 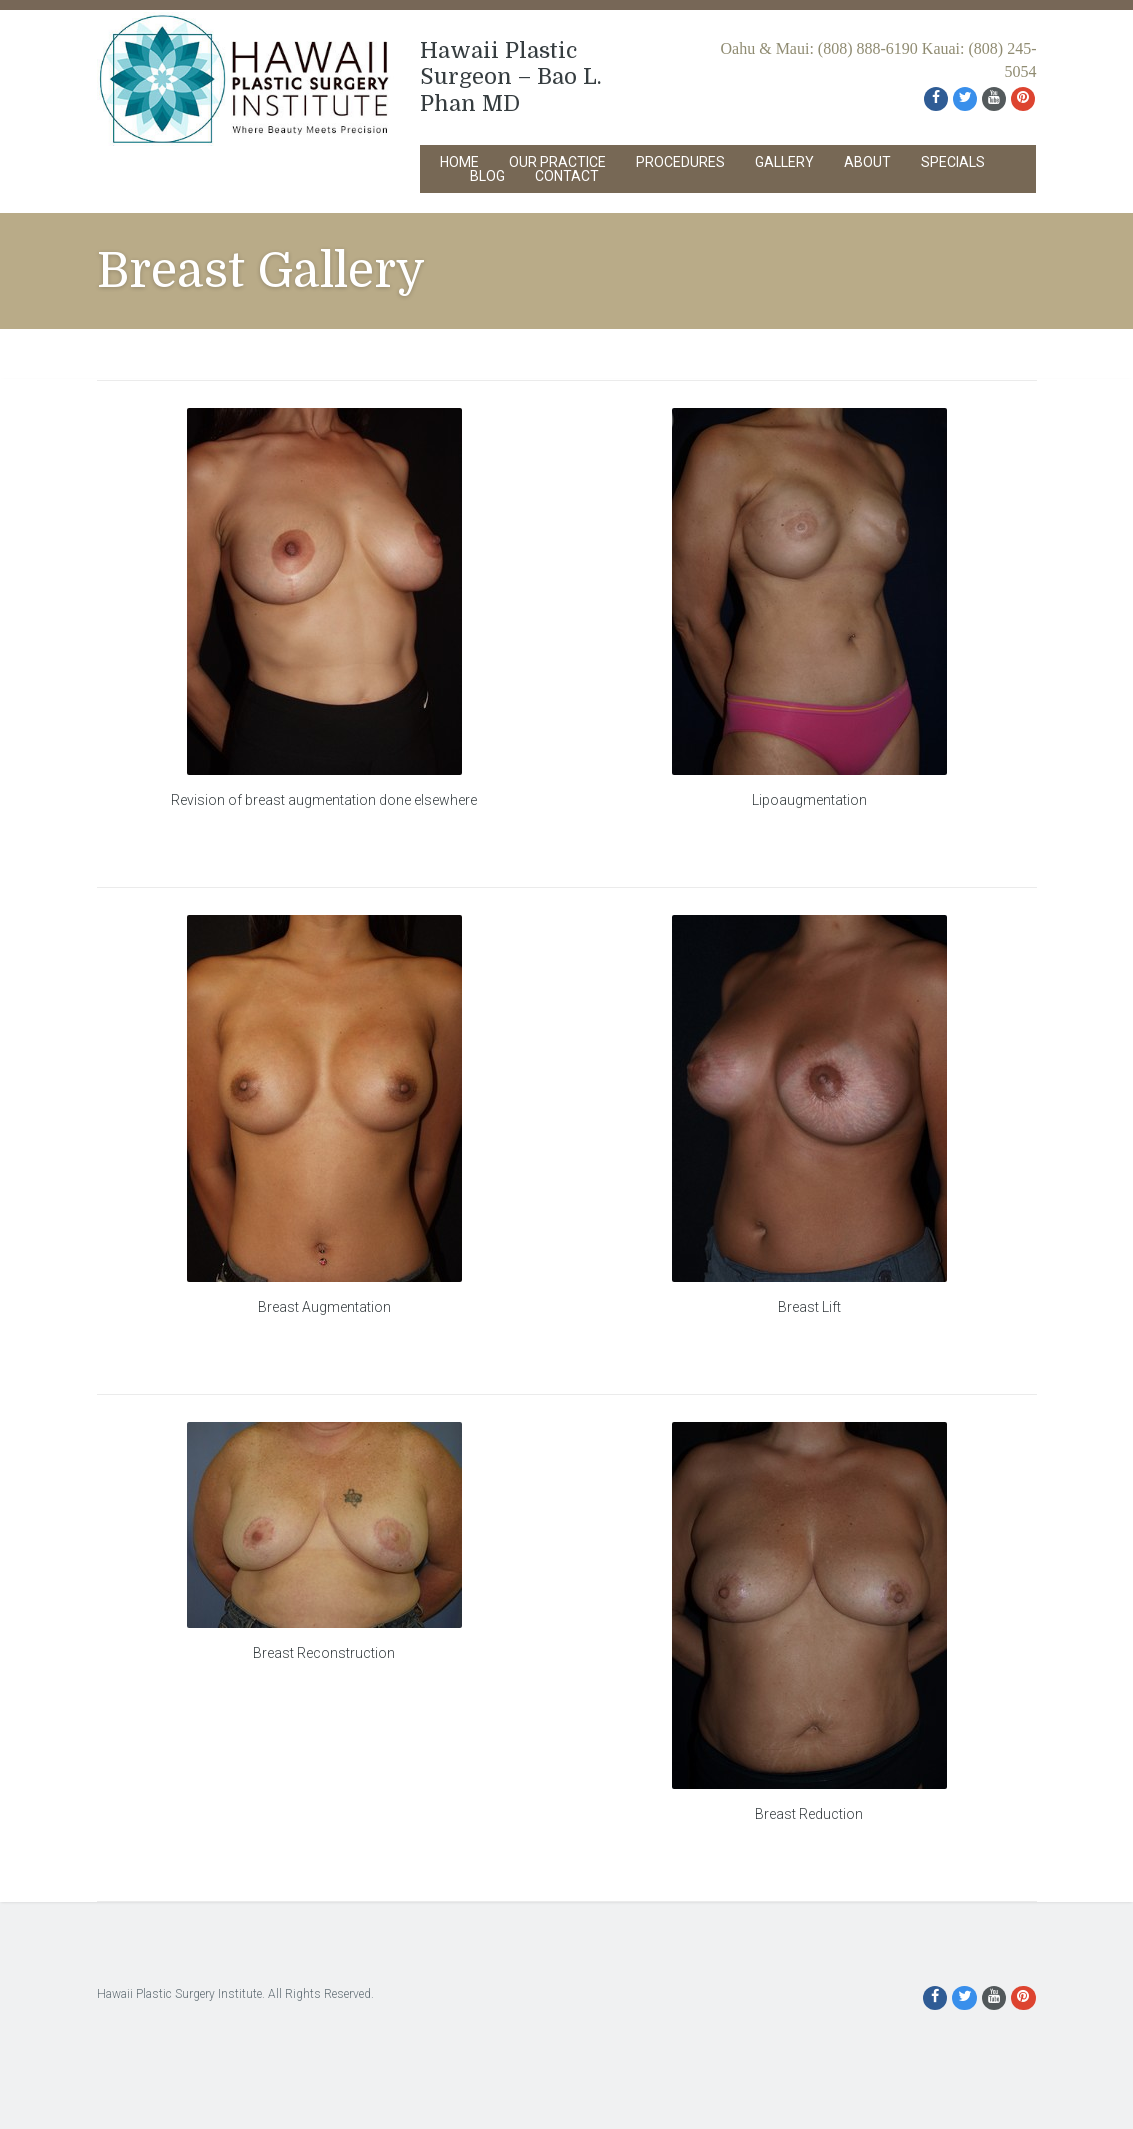 What do you see at coordinates (487, 176) in the screenshot?
I see `Blog` at bounding box center [487, 176].